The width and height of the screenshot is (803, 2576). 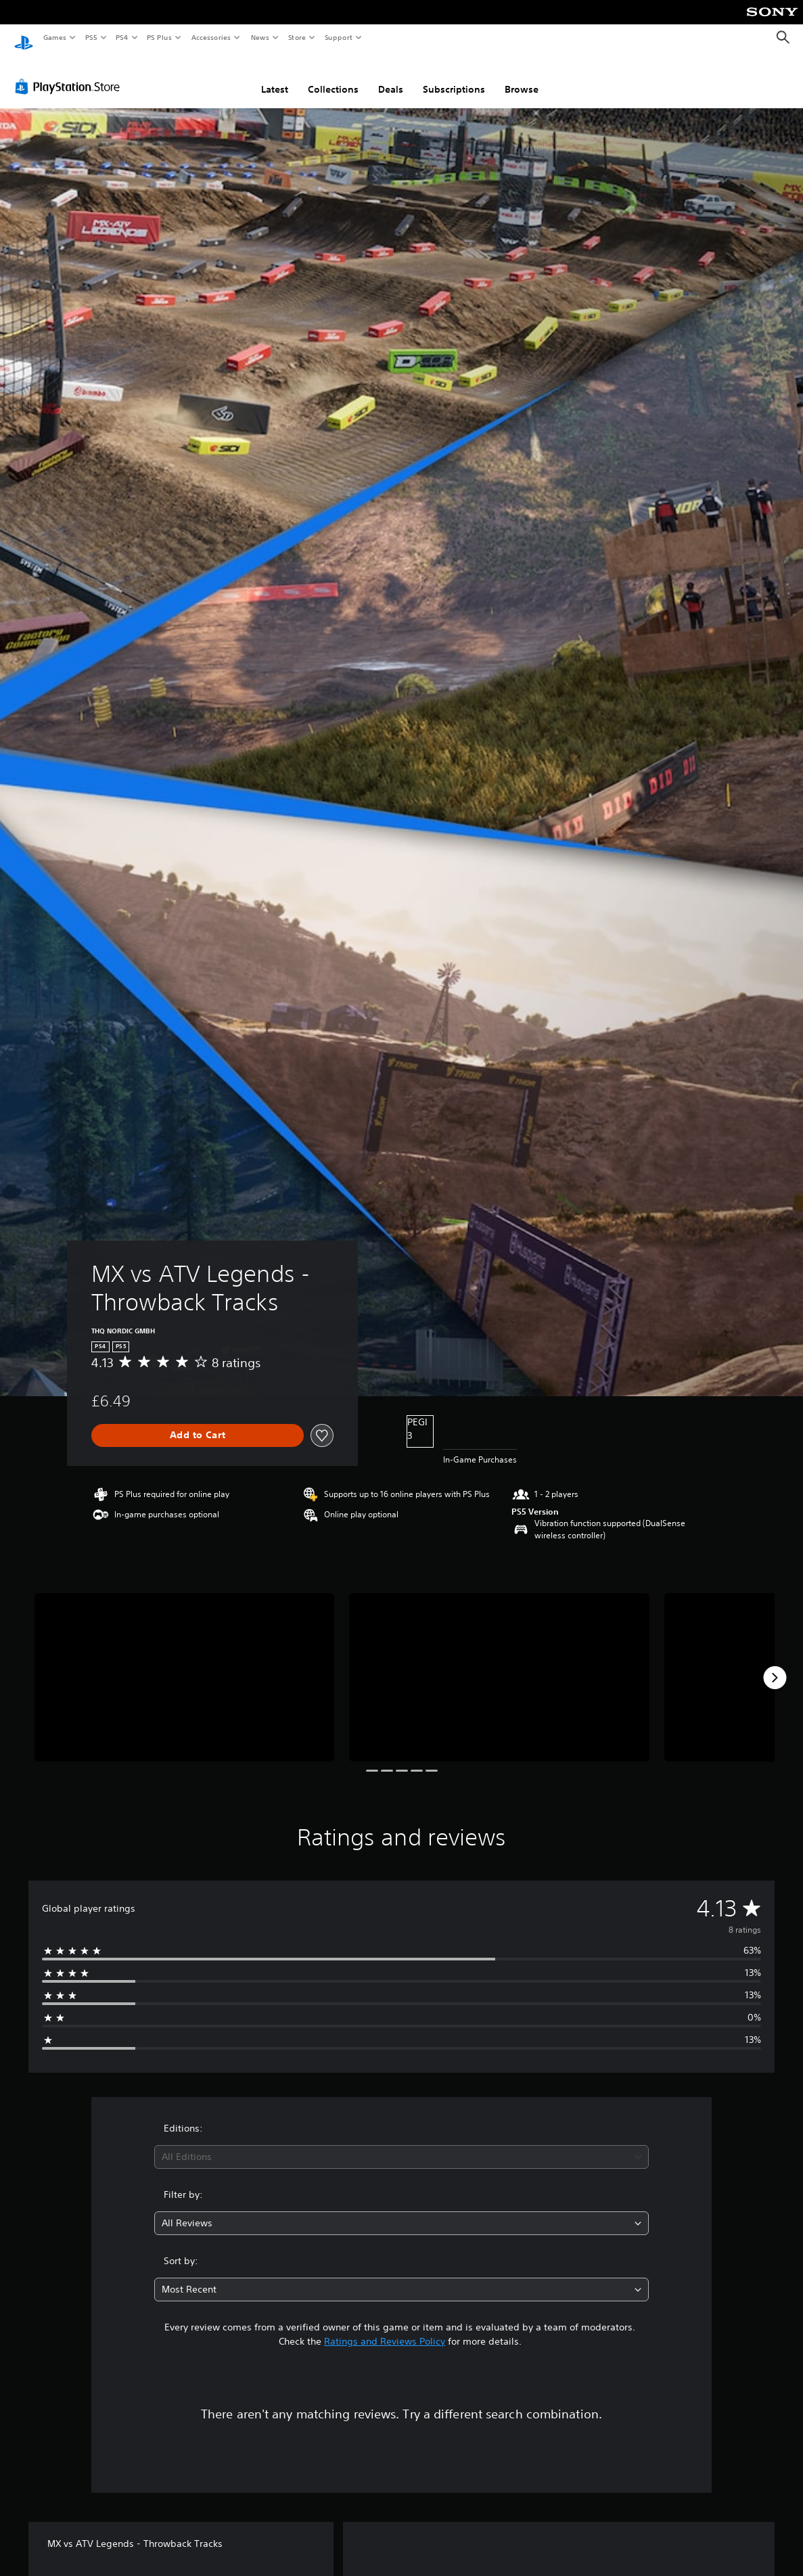 What do you see at coordinates (70, 74) in the screenshot?
I see `[PlayStation Store]` at bounding box center [70, 74].